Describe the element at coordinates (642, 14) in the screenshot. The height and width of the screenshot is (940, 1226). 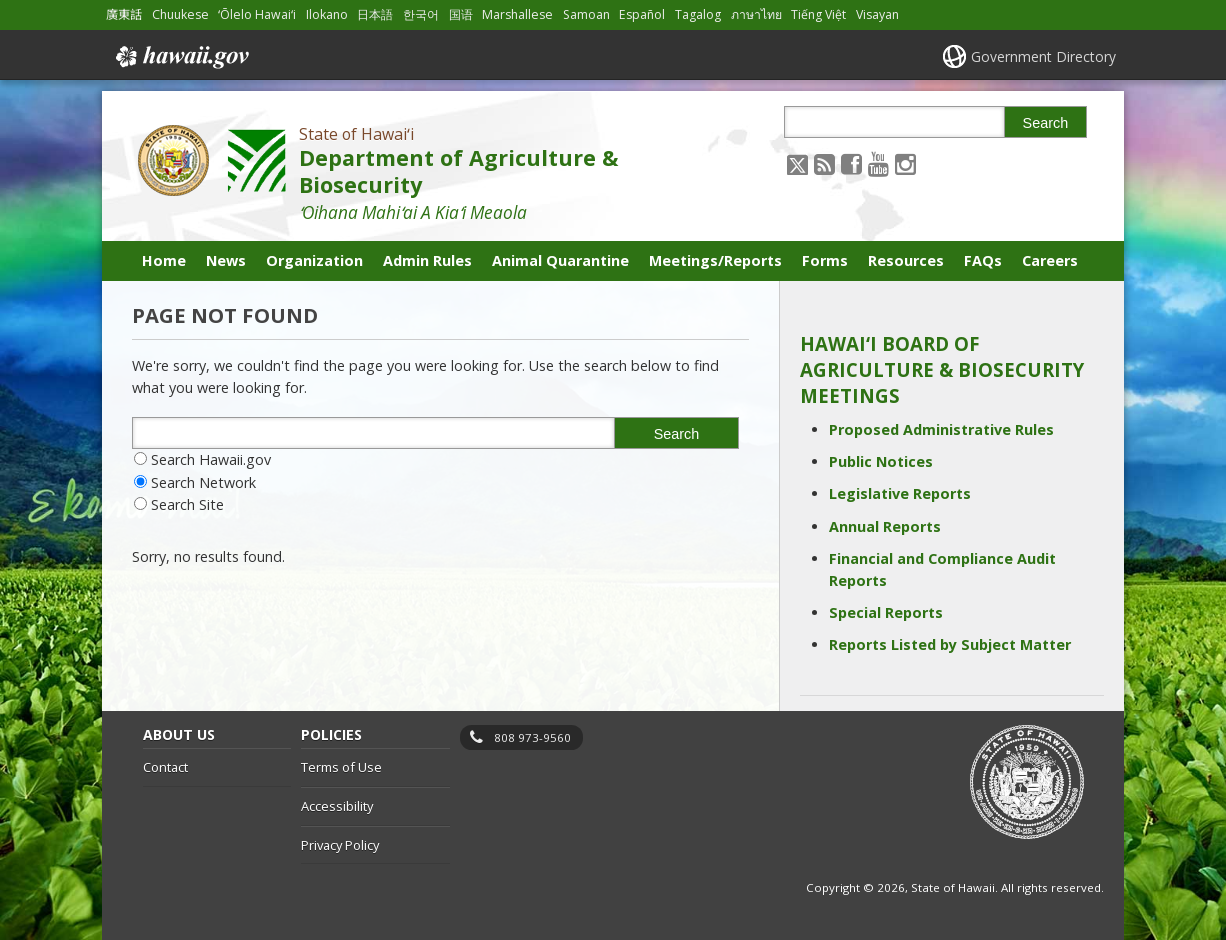
I see `Español [Open Español/spanish content]` at that location.